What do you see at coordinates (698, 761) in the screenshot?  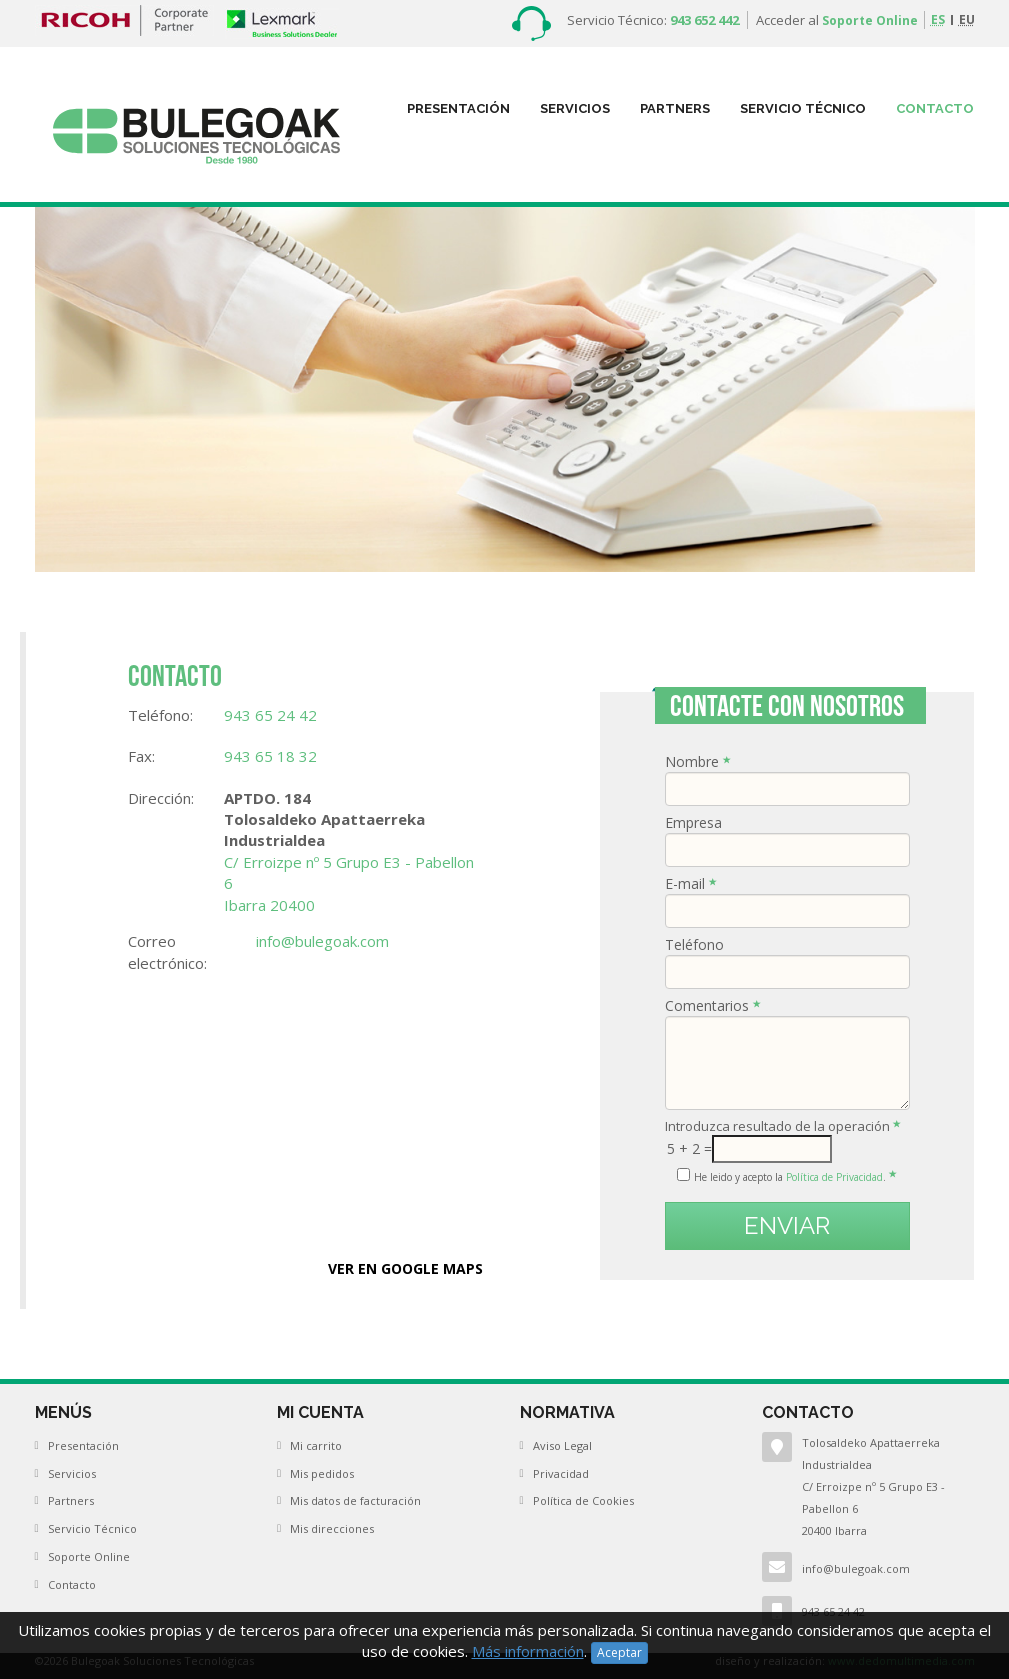 I see `Nombre` at bounding box center [698, 761].